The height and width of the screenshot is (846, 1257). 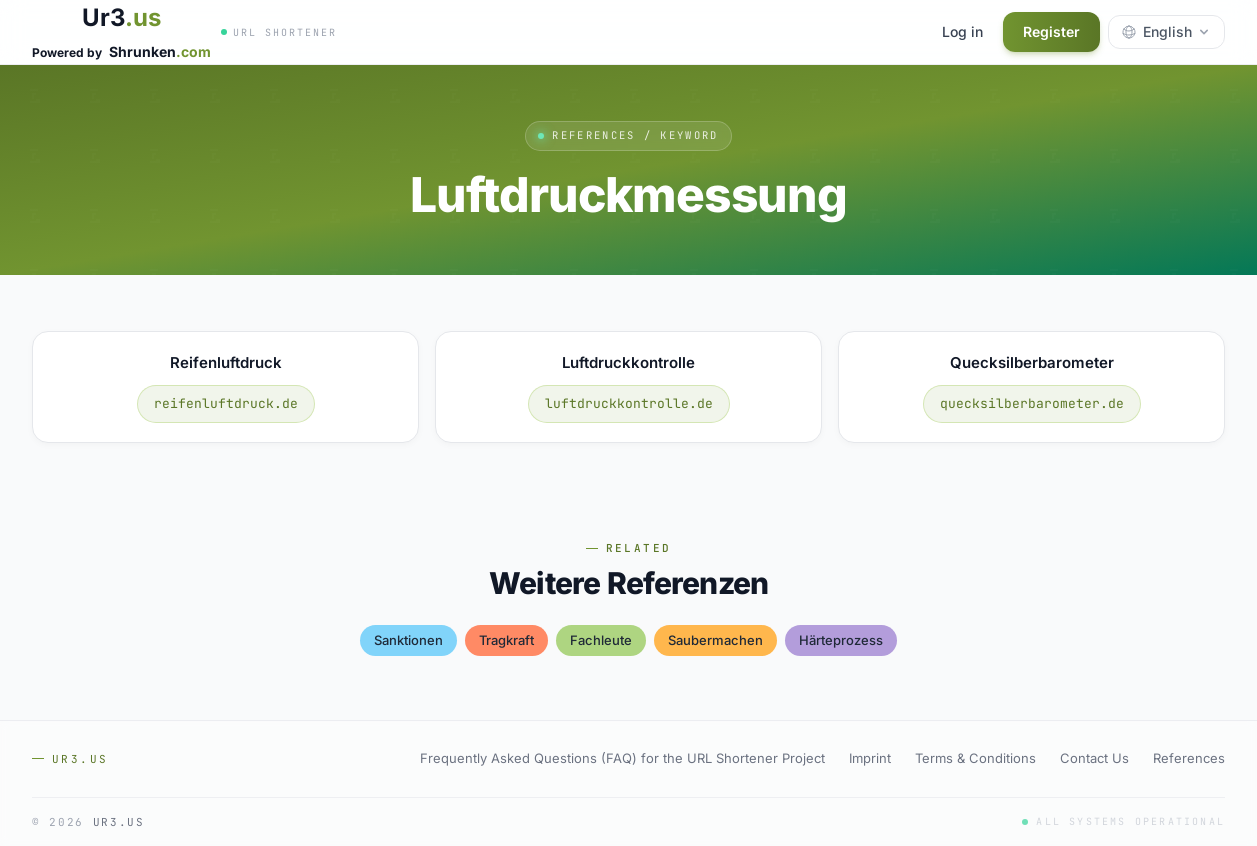 What do you see at coordinates (506, 640) in the screenshot?
I see `tragkraft` at bounding box center [506, 640].